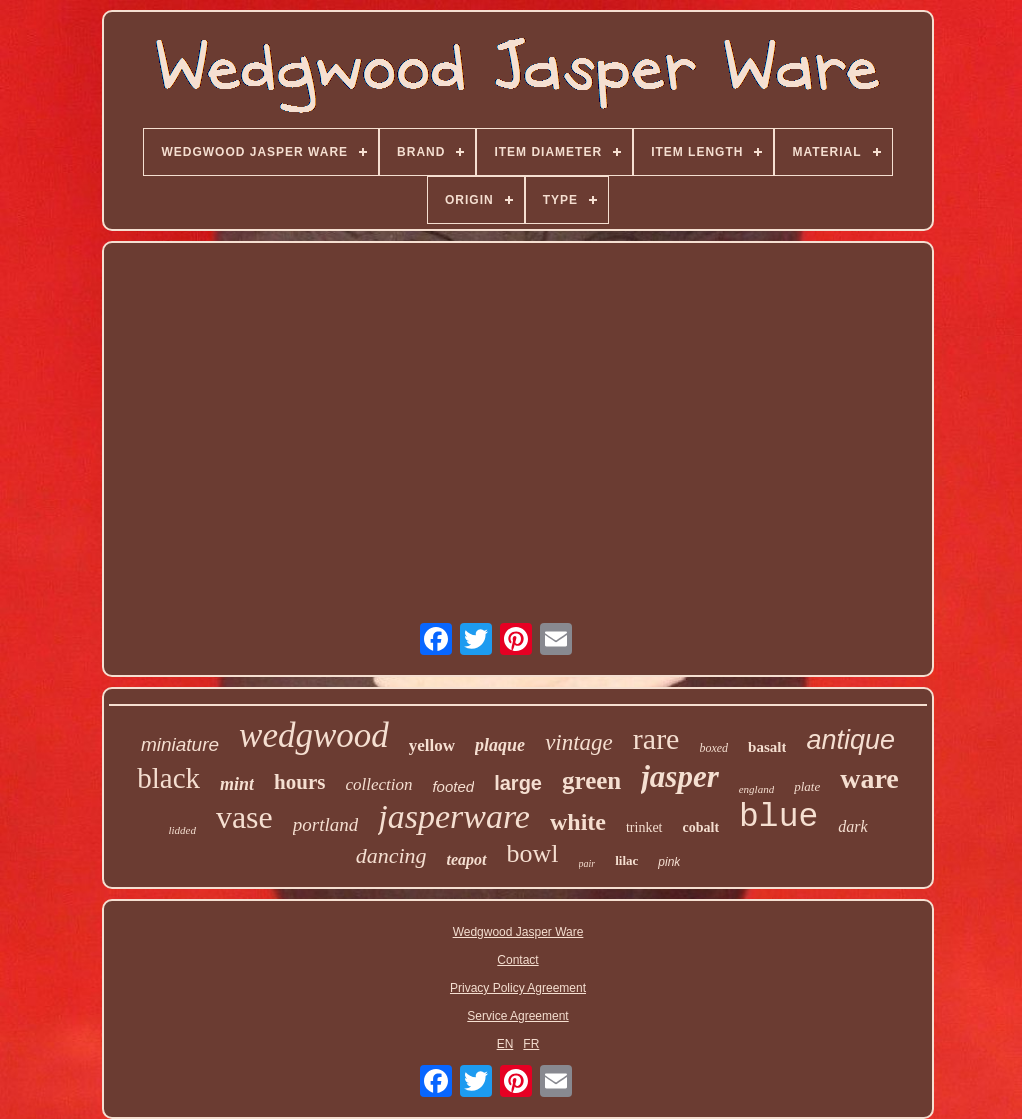 The image size is (1022, 1119). I want to click on Privacy Policy Agreement, so click(518, 988).